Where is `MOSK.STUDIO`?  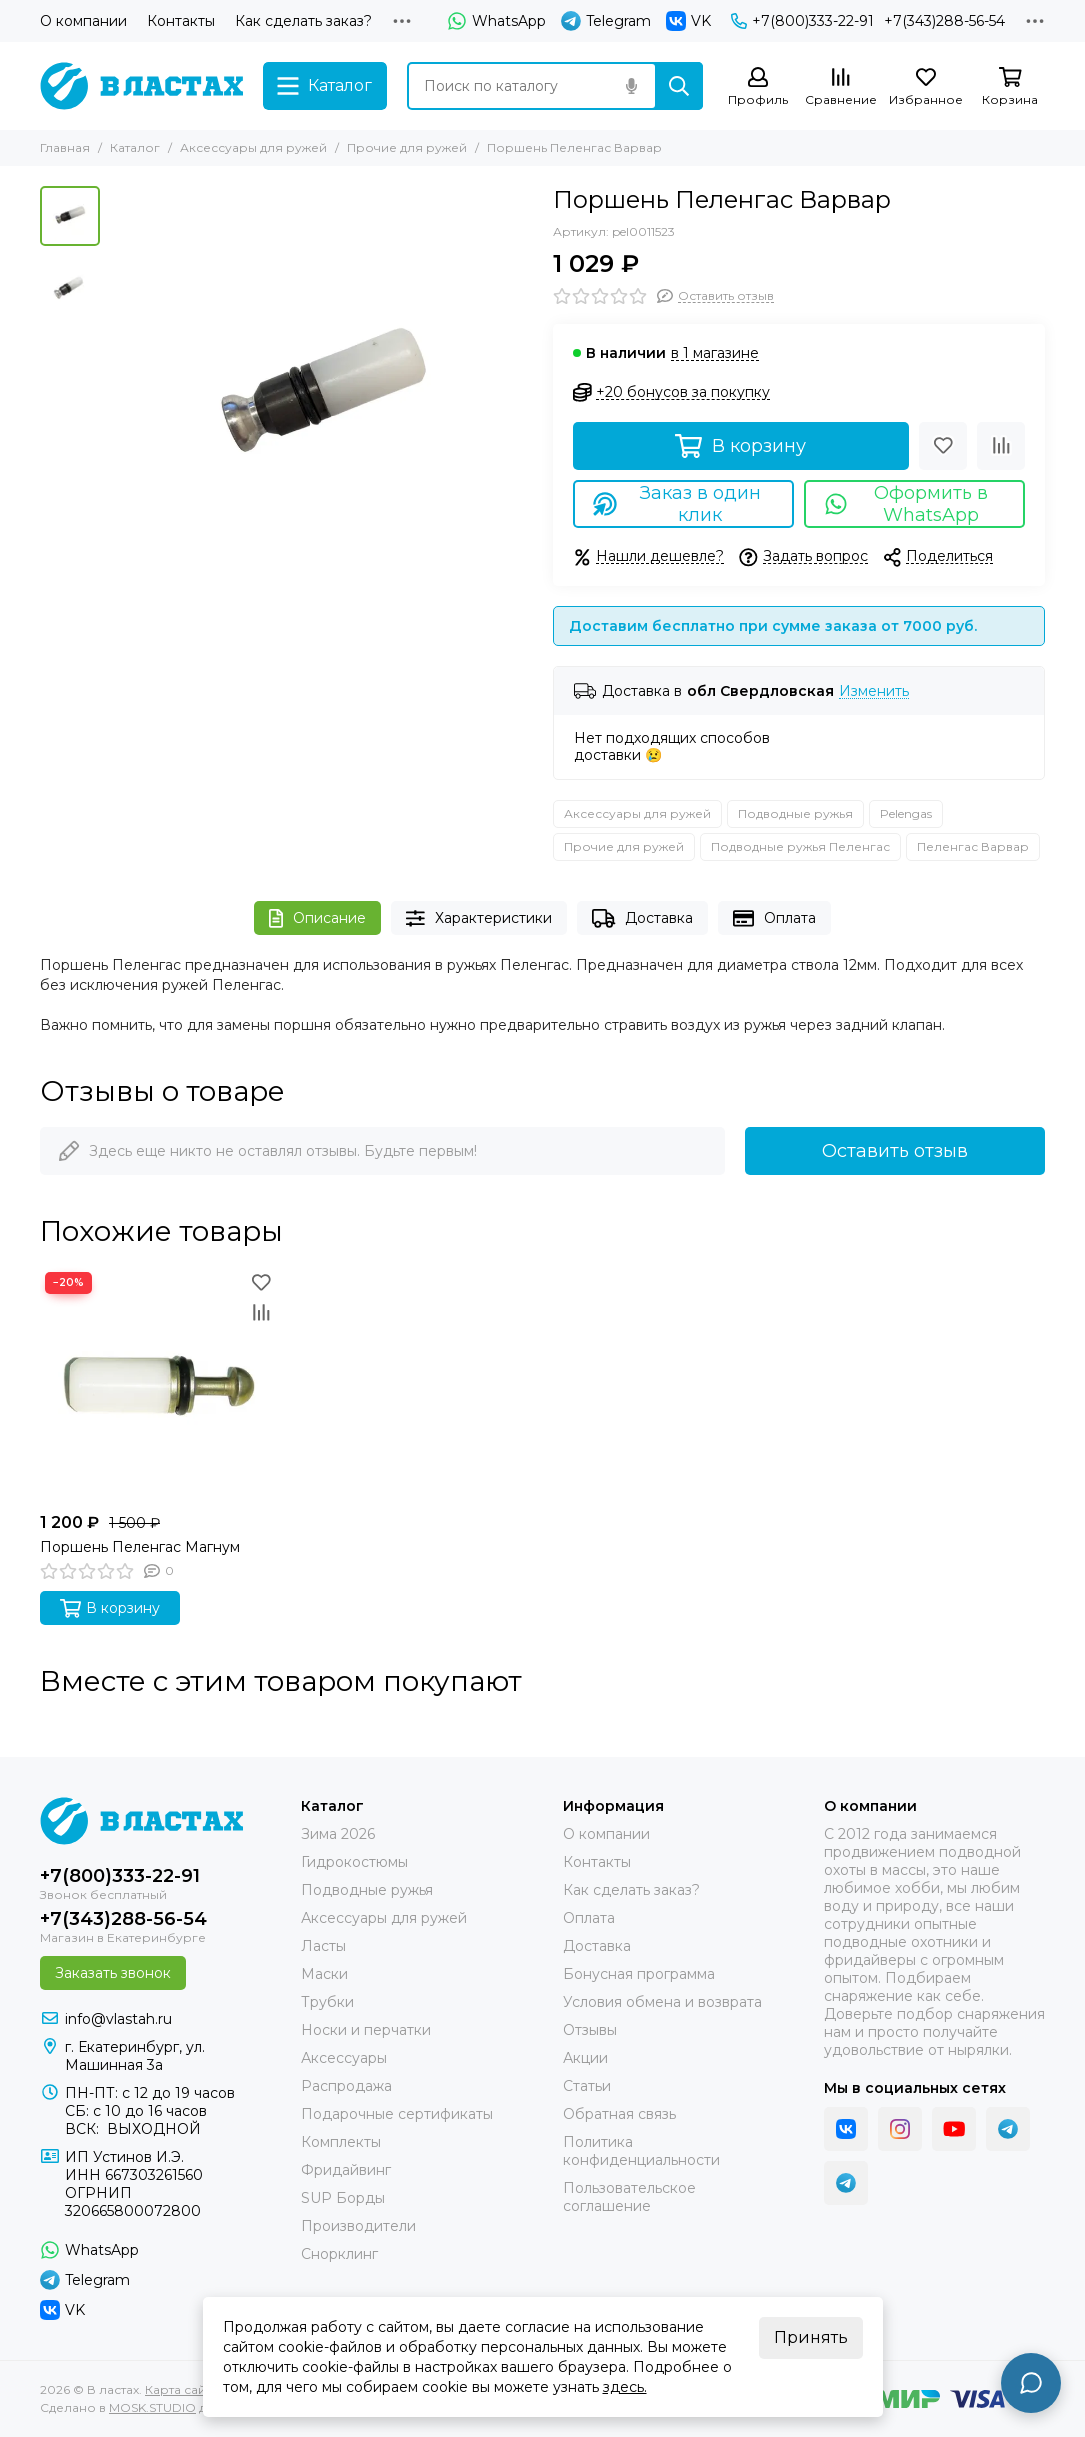
MOSK.STUDIO is located at coordinates (152, 2407).